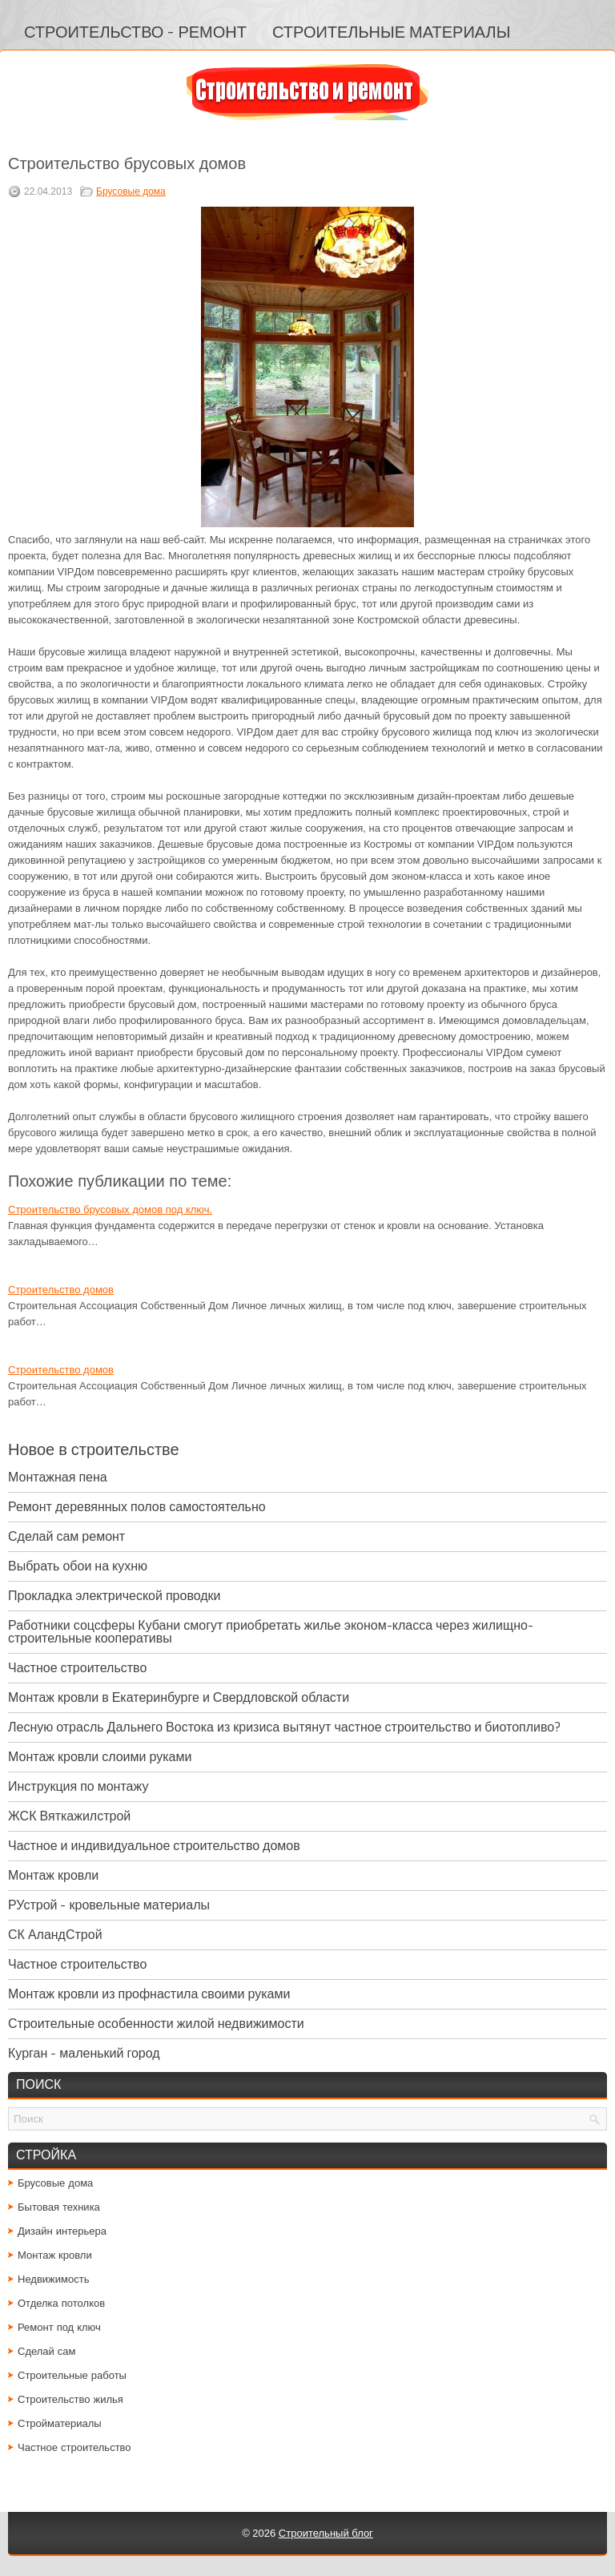 The width and height of the screenshot is (615, 2576). I want to click on Монтажная пена, so click(57, 1477).